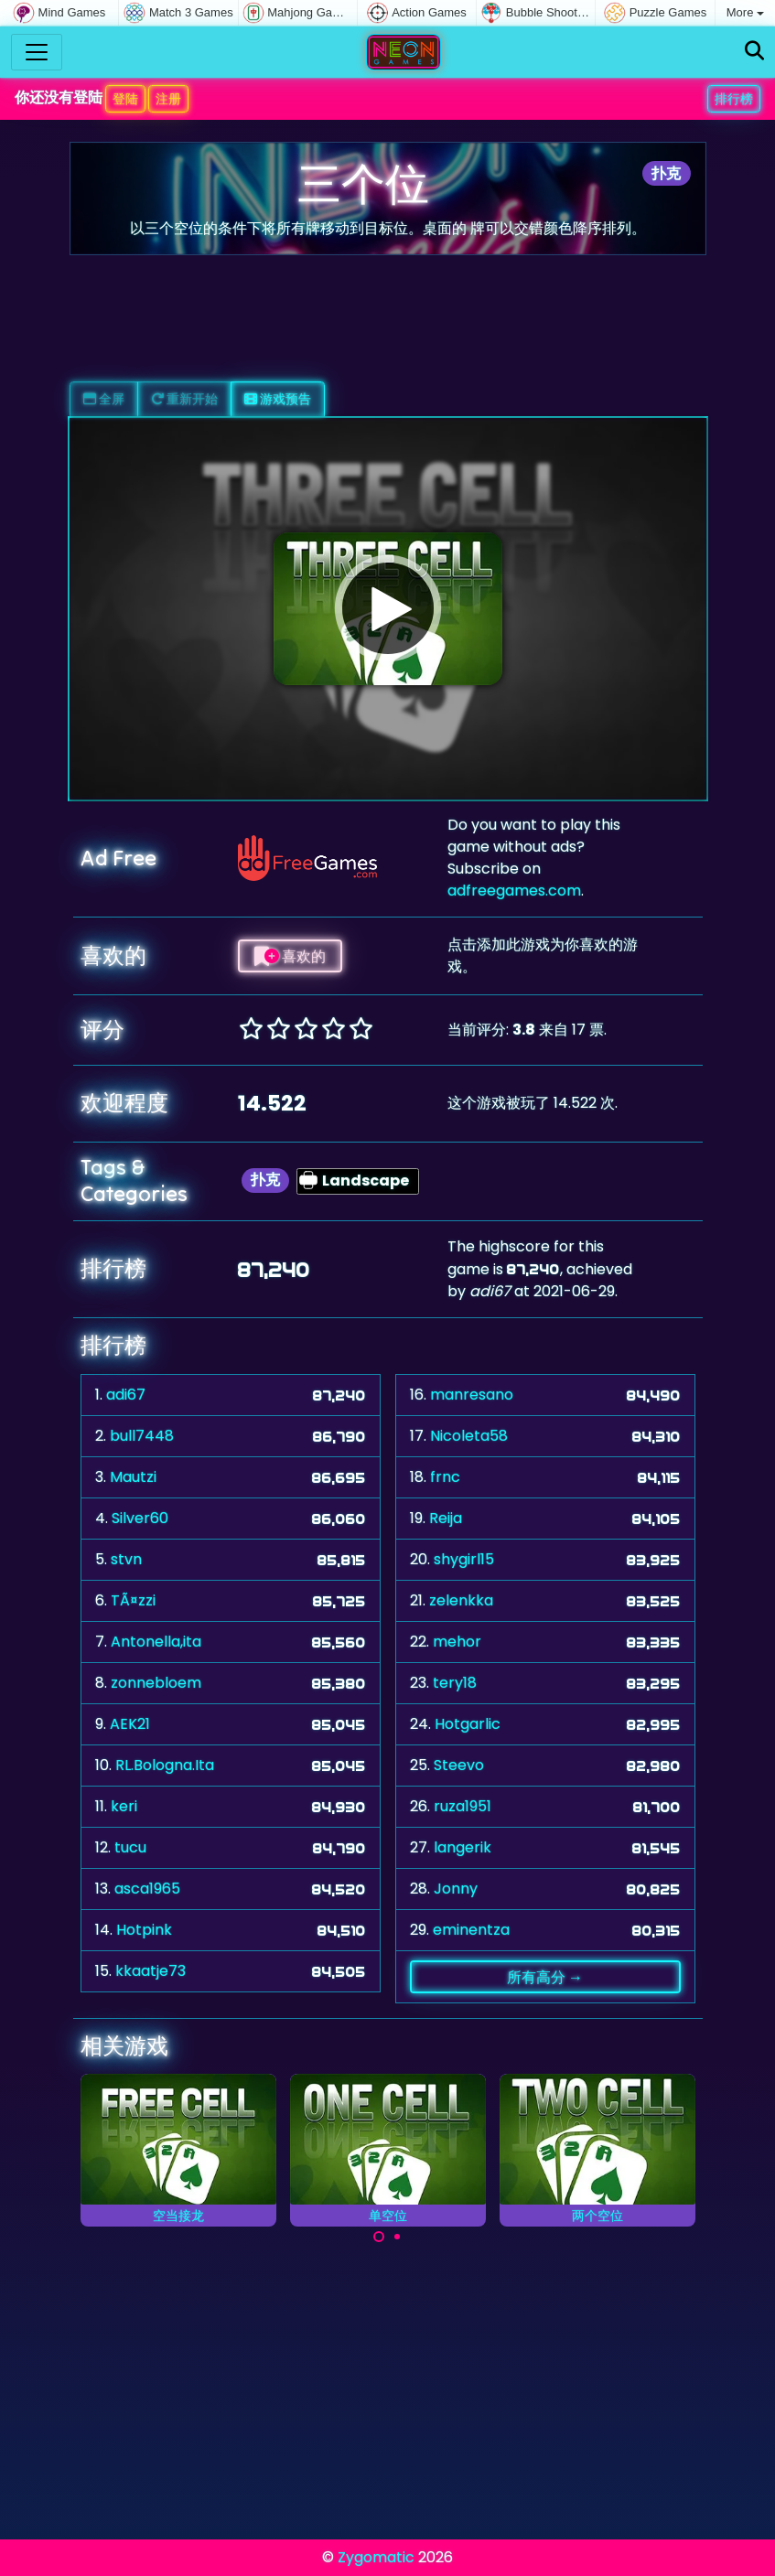  What do you see at coordinates (124, 1806) in the screenshot?
I see `keri` at bounding box center [124, 1806].